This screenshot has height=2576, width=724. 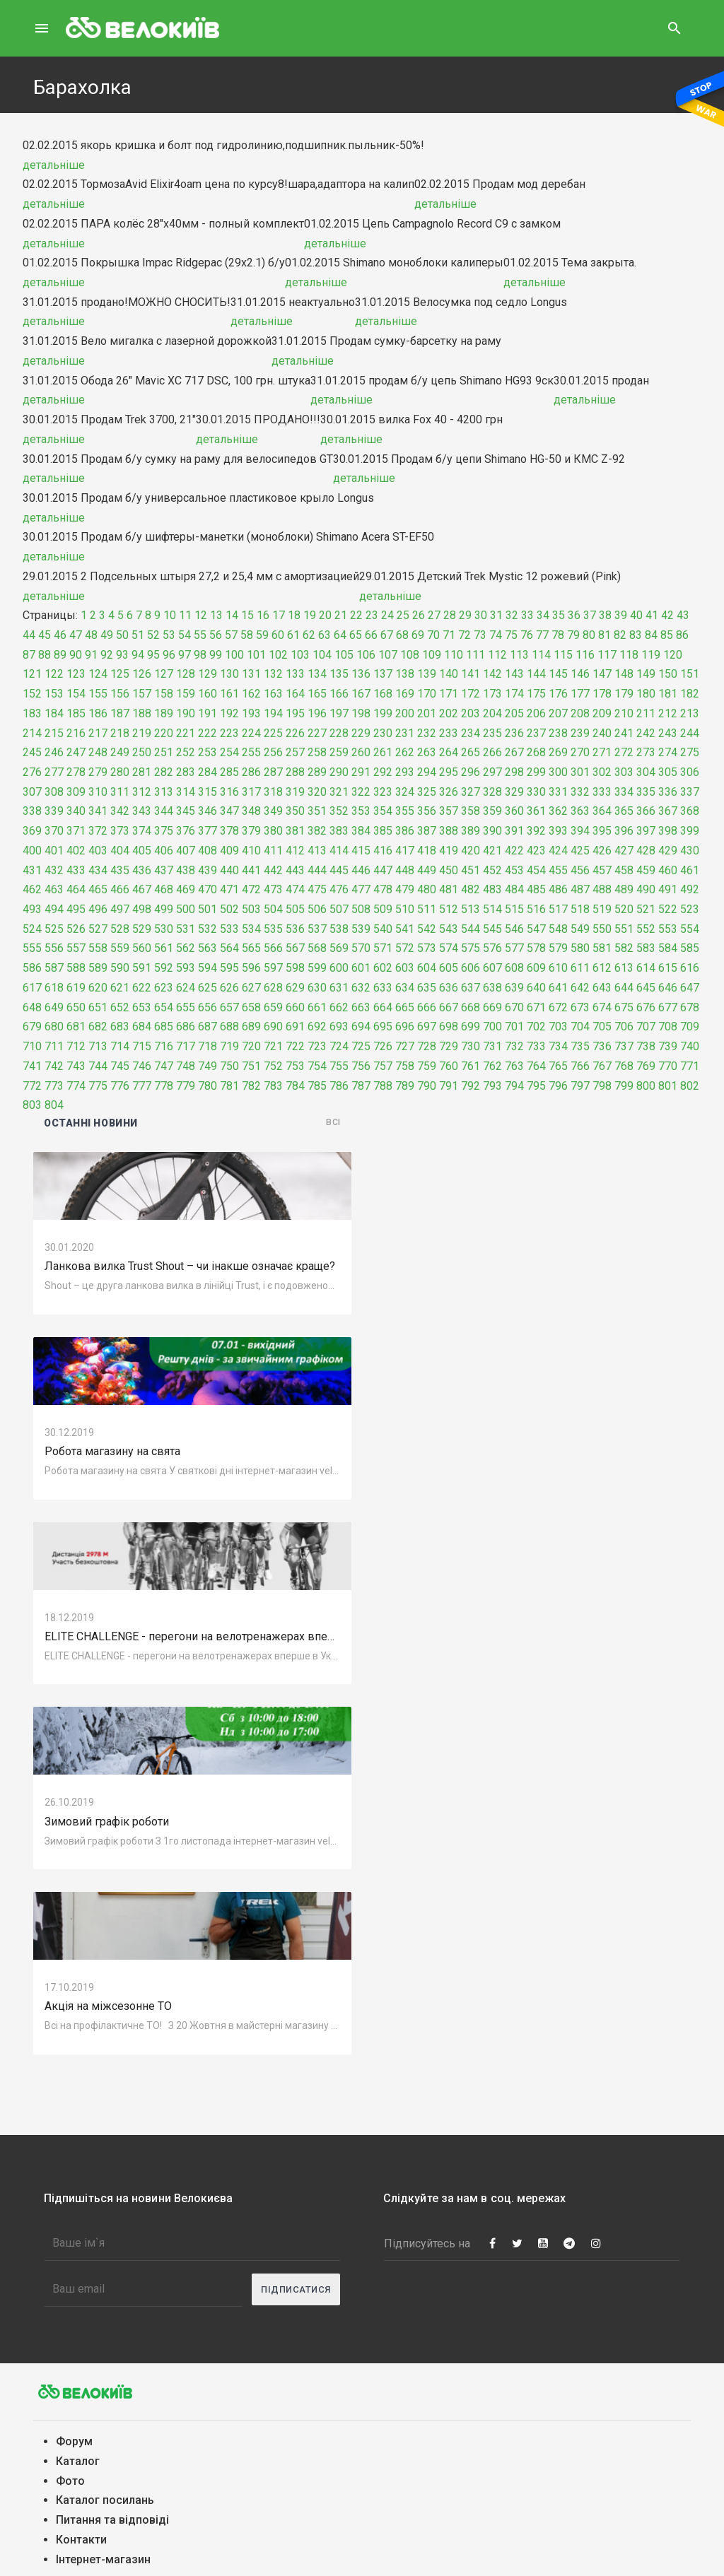 What do you see at coordinates (207, 792) in the screenshot?
I see `315` at bounding box center [207, 792].